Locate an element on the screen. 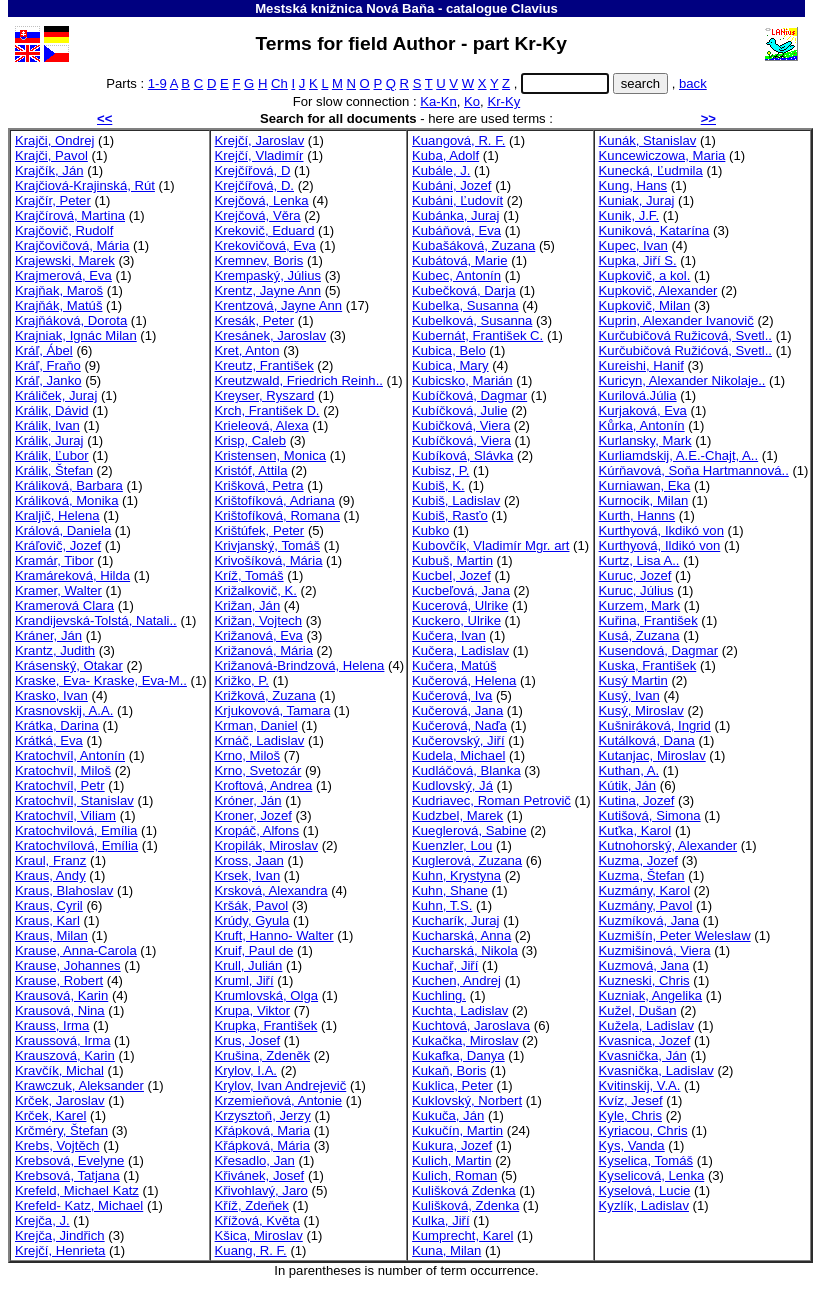  Kyzlík, Ladislav is located at coordinates (644, 1205).